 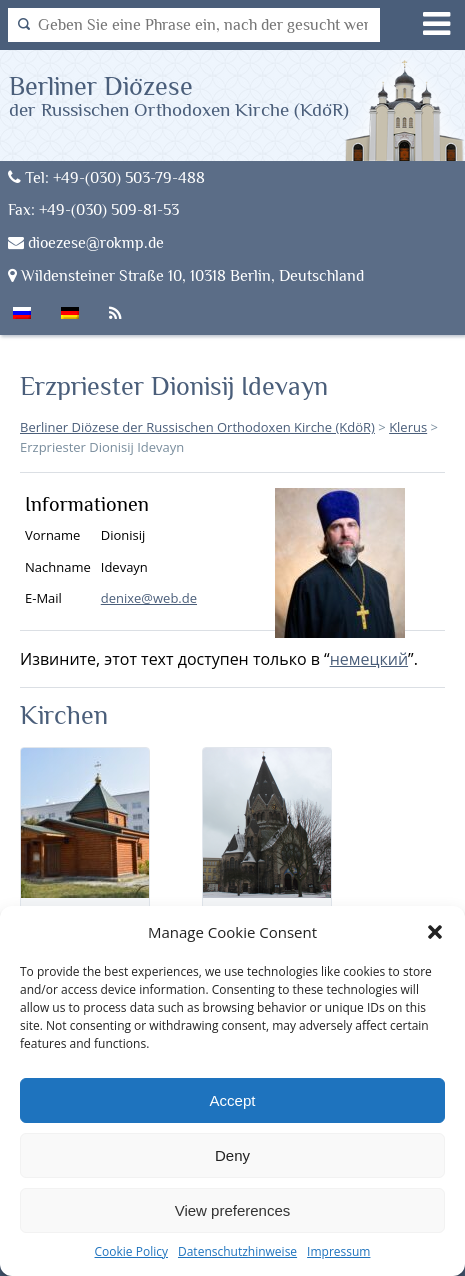 What do you see at coordinates (131, 1251) in the screenshot?
I see `Cookie Policy` at bounding box center [131, 1251].